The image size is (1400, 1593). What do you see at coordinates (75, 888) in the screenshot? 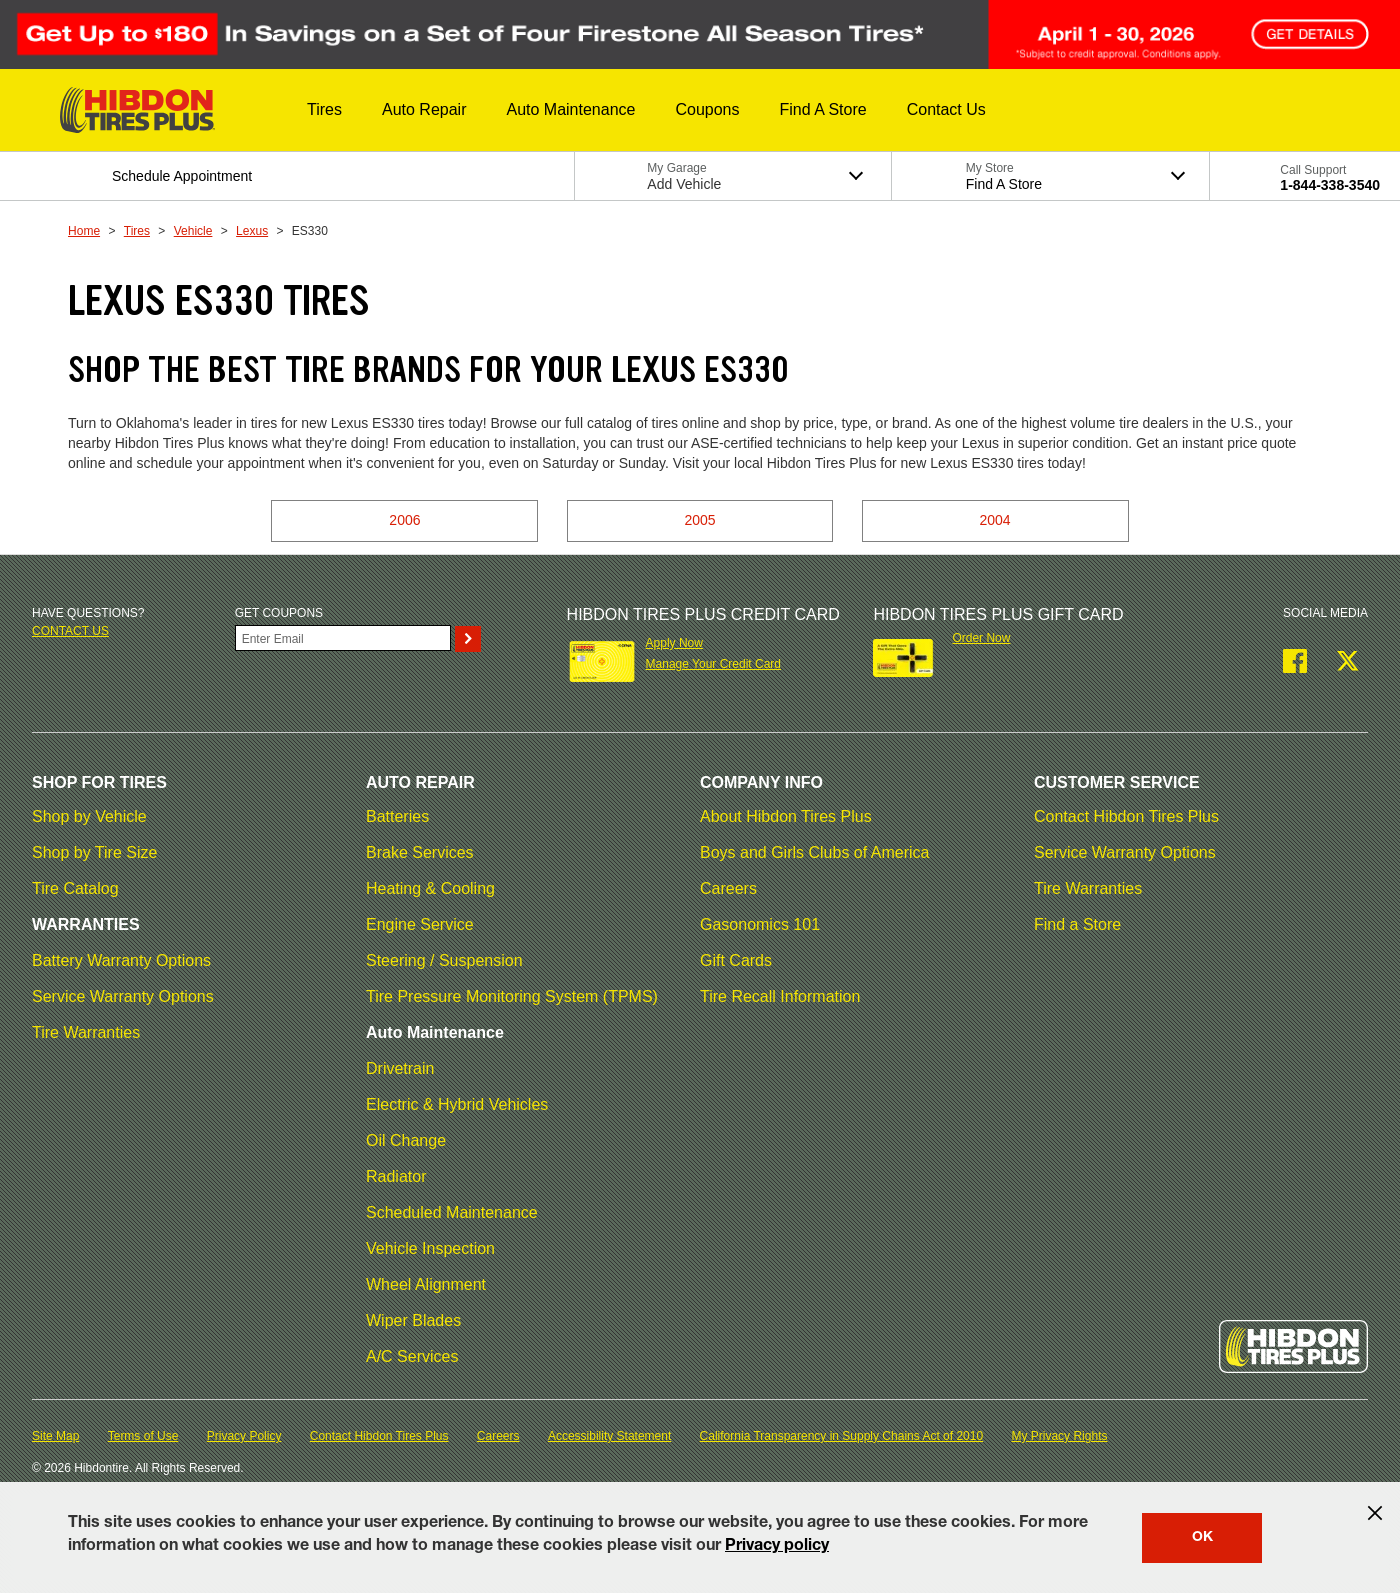
I see `Tire Catalog` at bounding box center [75, 888].